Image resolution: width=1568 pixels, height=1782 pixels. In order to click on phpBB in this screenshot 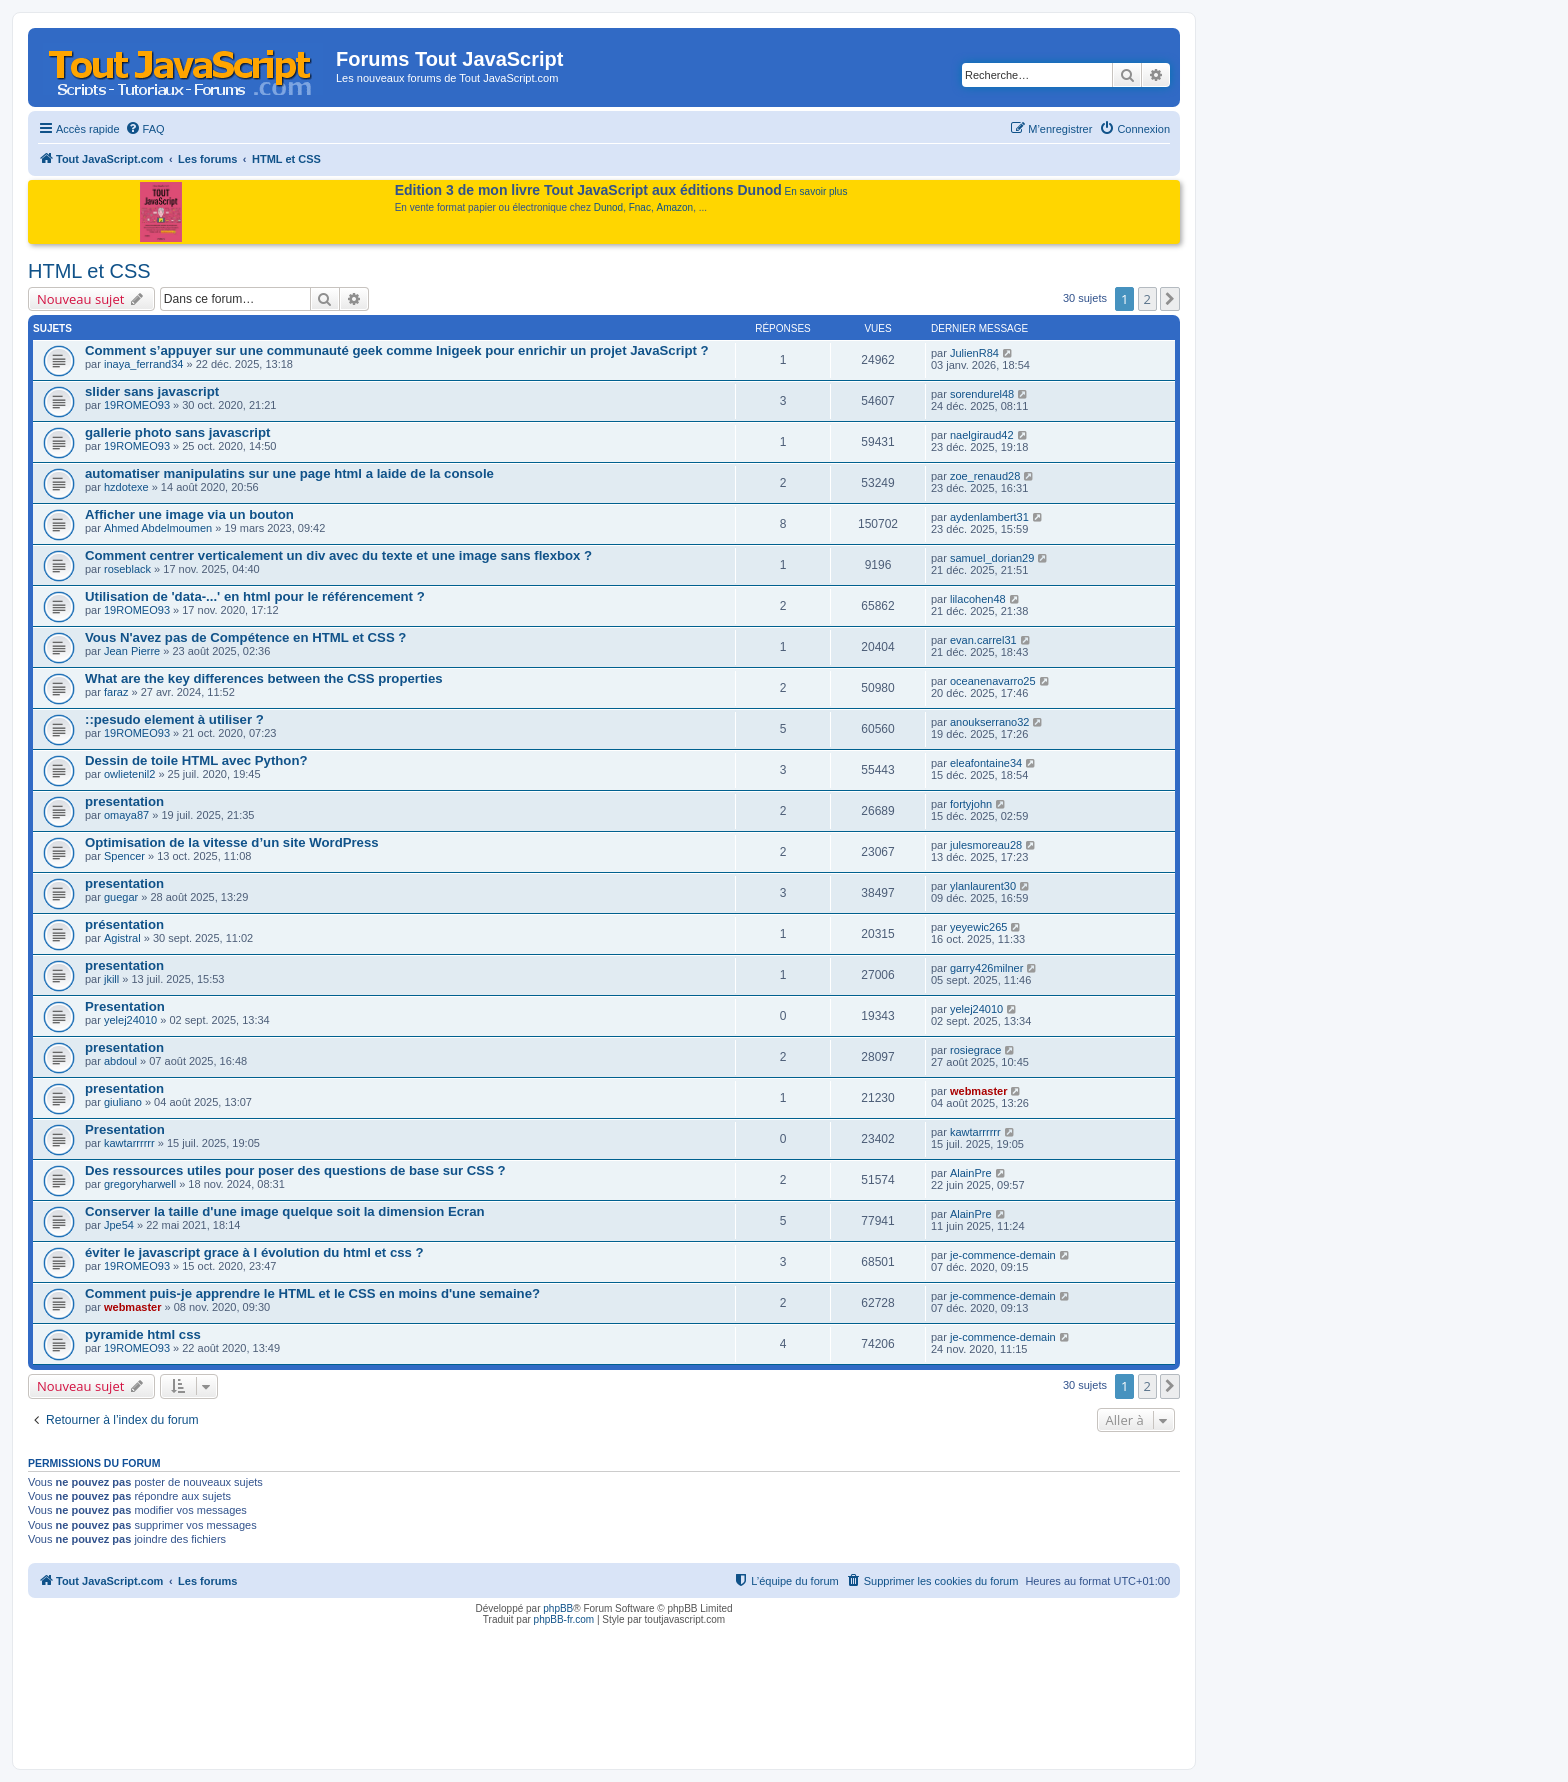, I will do `click(558, 1608)`.